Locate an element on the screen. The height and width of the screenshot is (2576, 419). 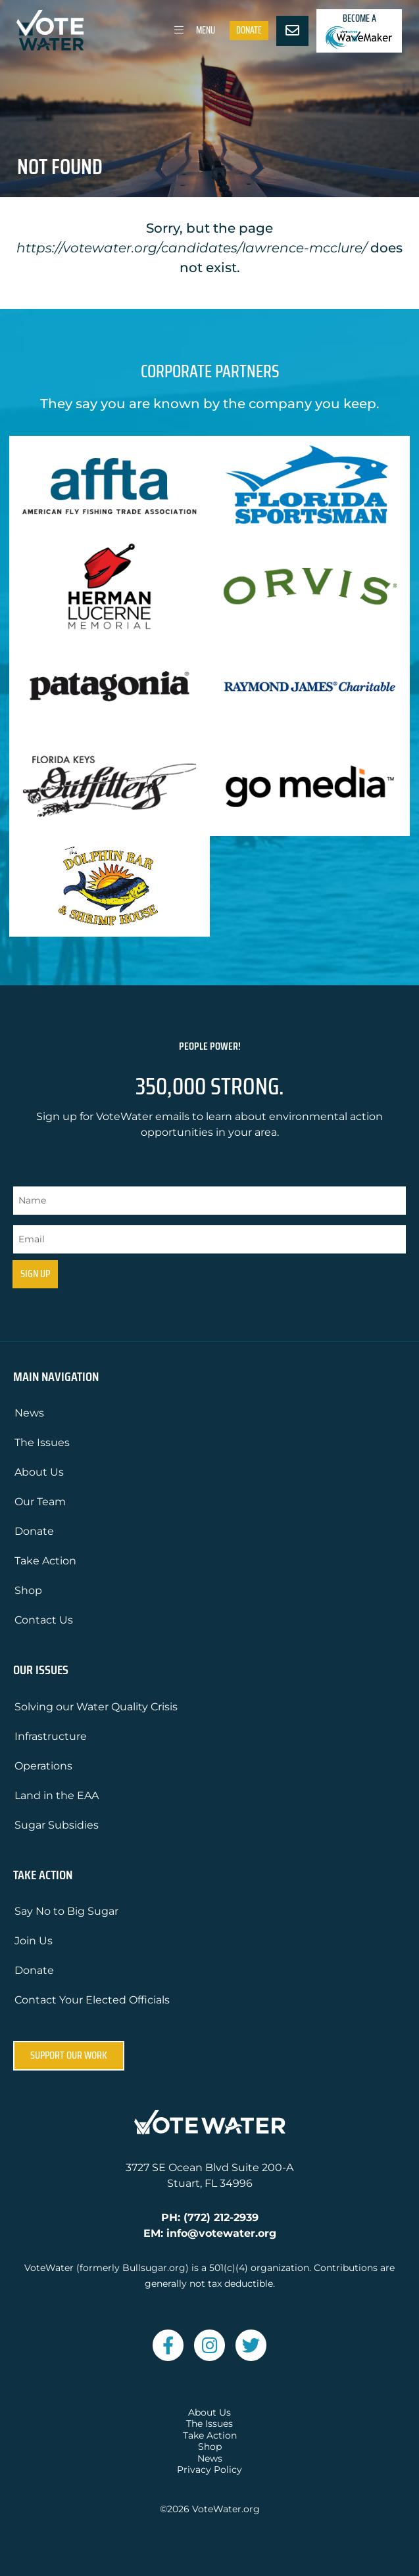
Take Action is located at coordinates (45, 1561).